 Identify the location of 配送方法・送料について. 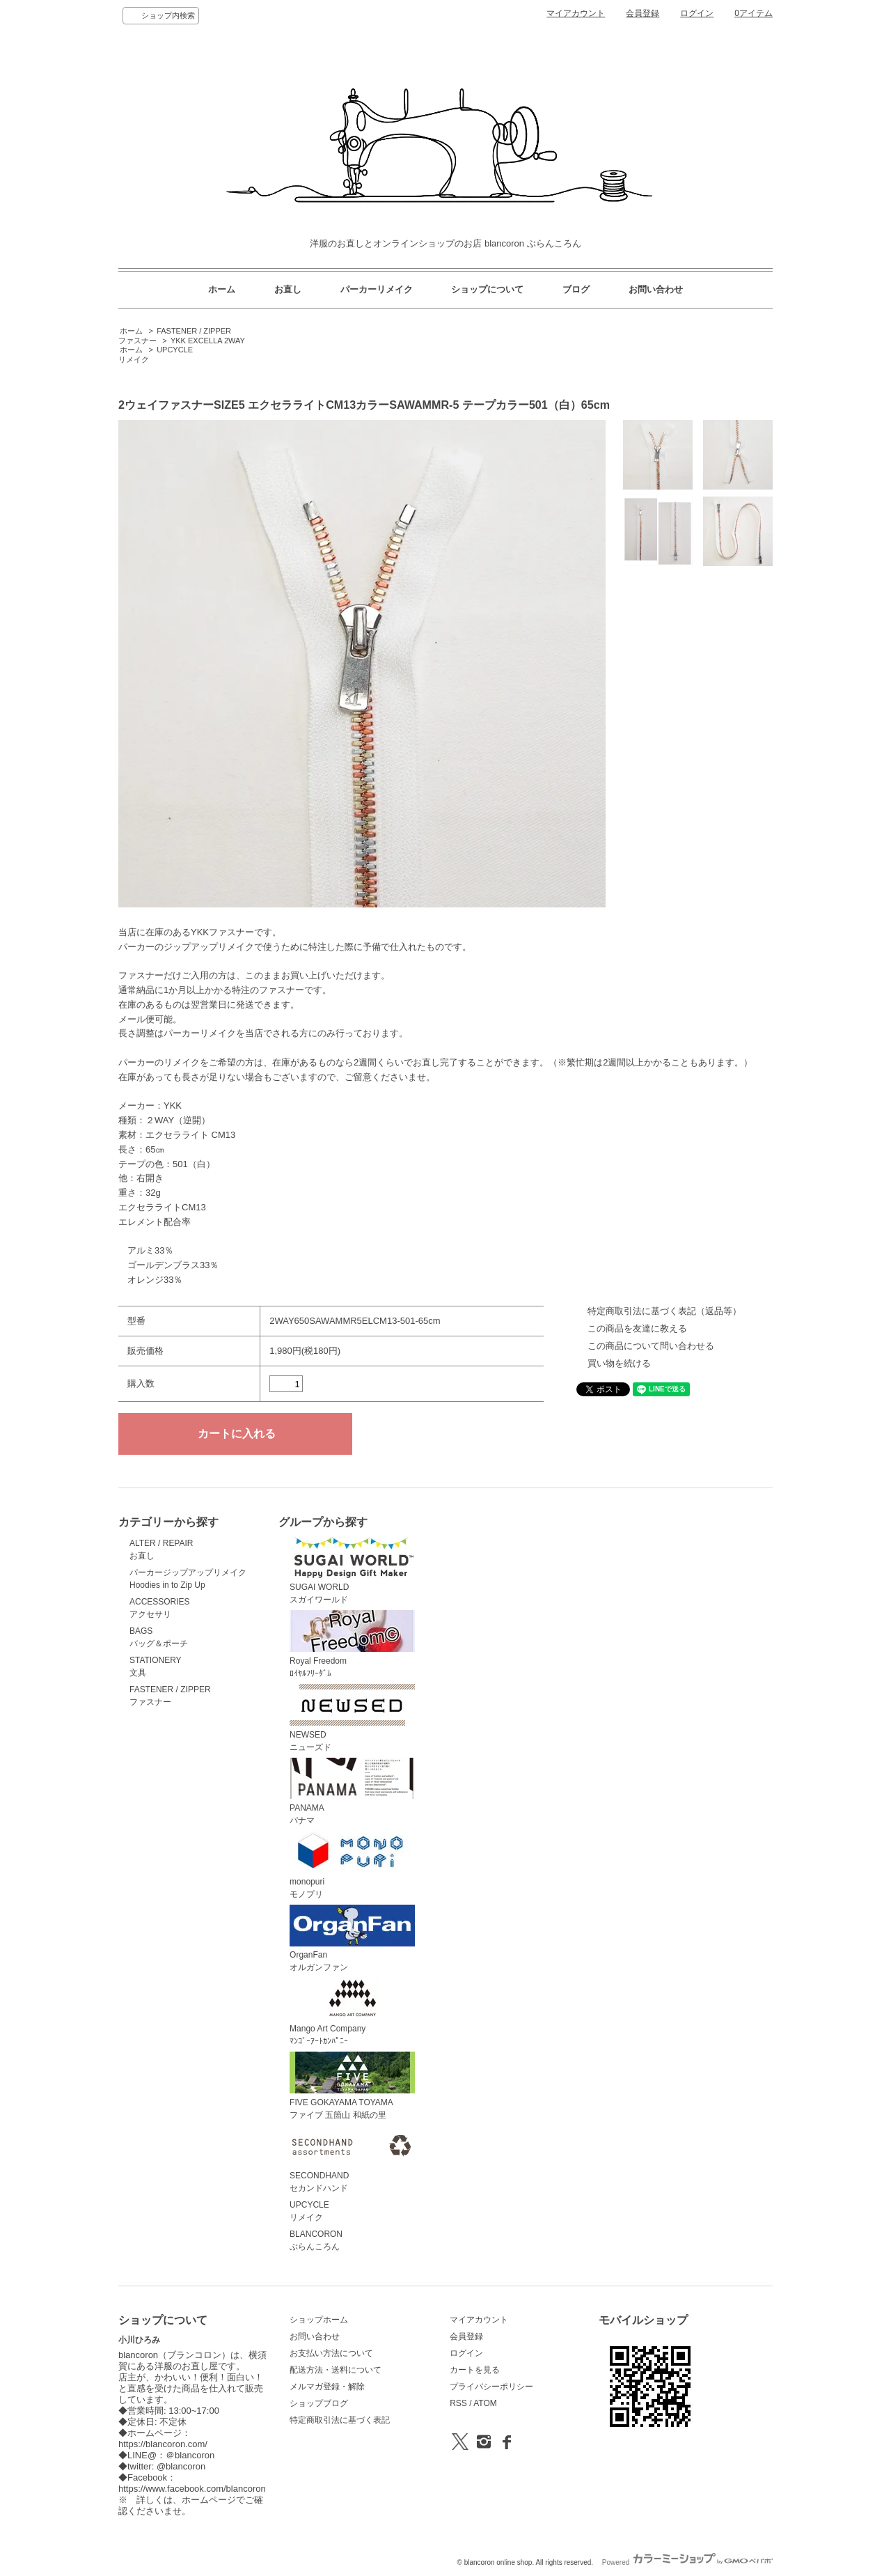
(335, 2370).